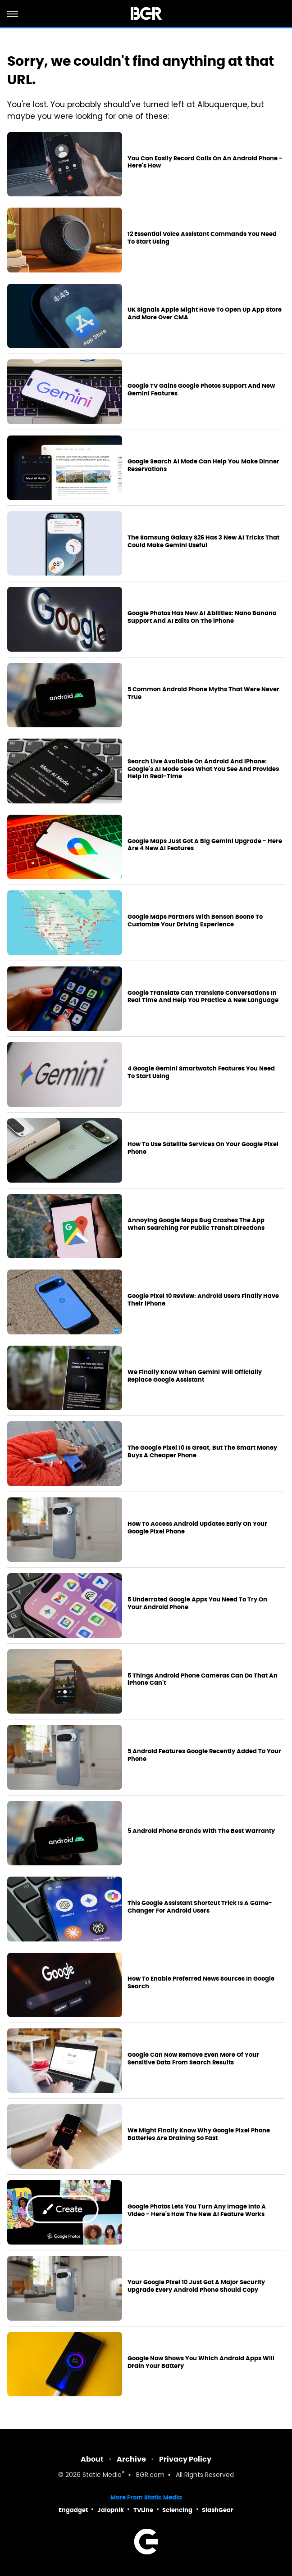  I want to click on The Samsung Galaxy S26 Has 3 New AI Tricks That Could Make Gemini Useful, so click(203, 541).